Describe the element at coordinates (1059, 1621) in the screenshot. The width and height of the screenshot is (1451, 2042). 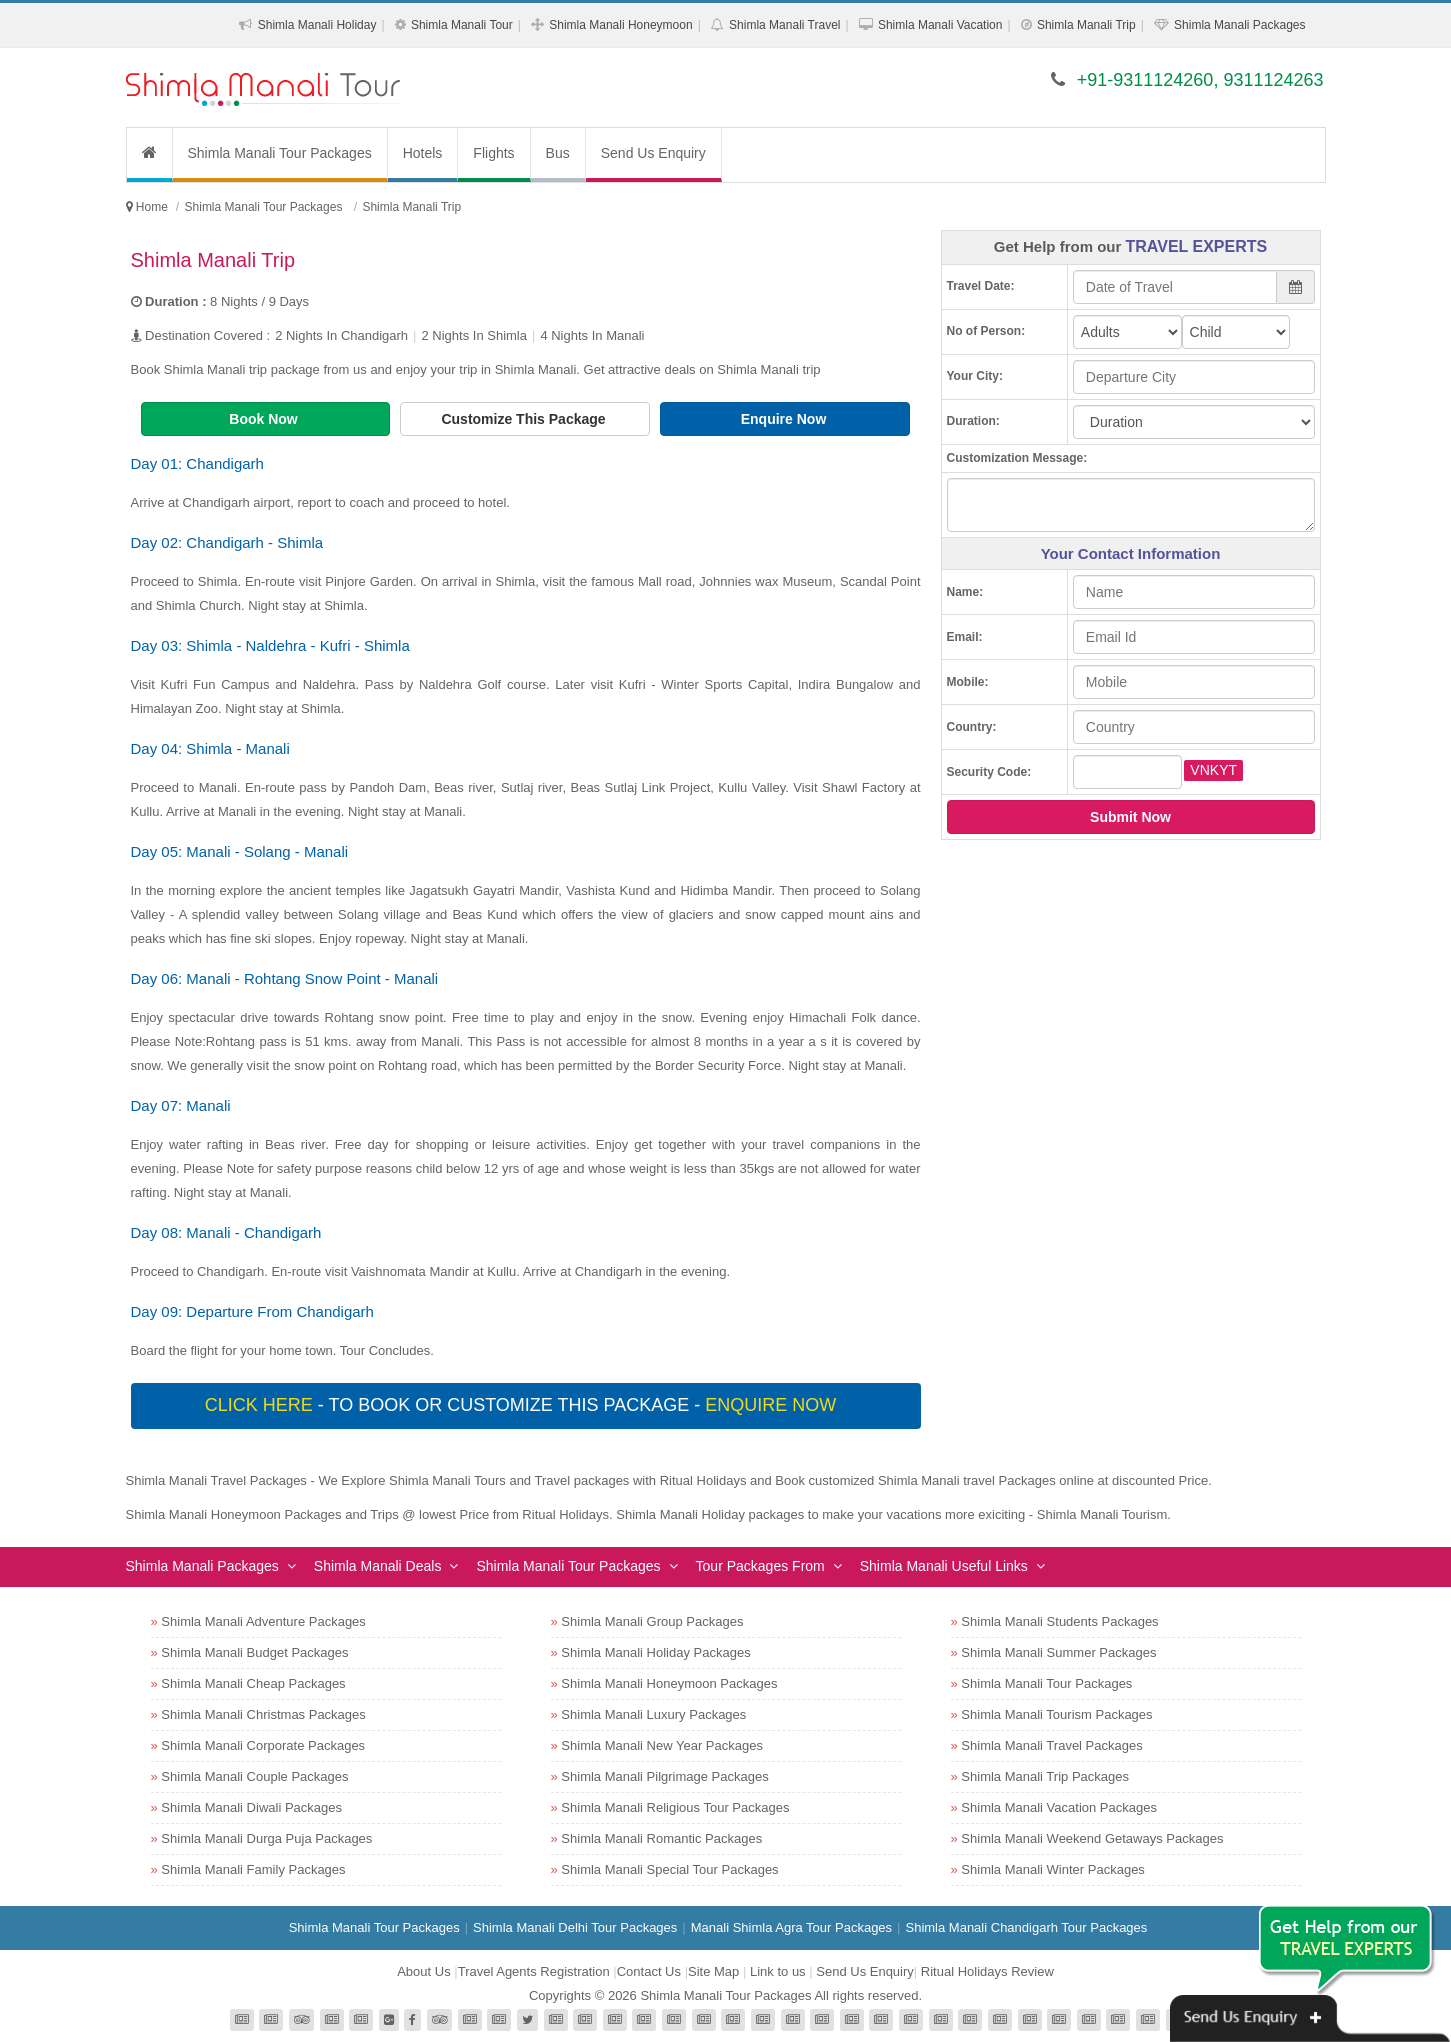
I see `Shimla Manali Students Packages` at that location.